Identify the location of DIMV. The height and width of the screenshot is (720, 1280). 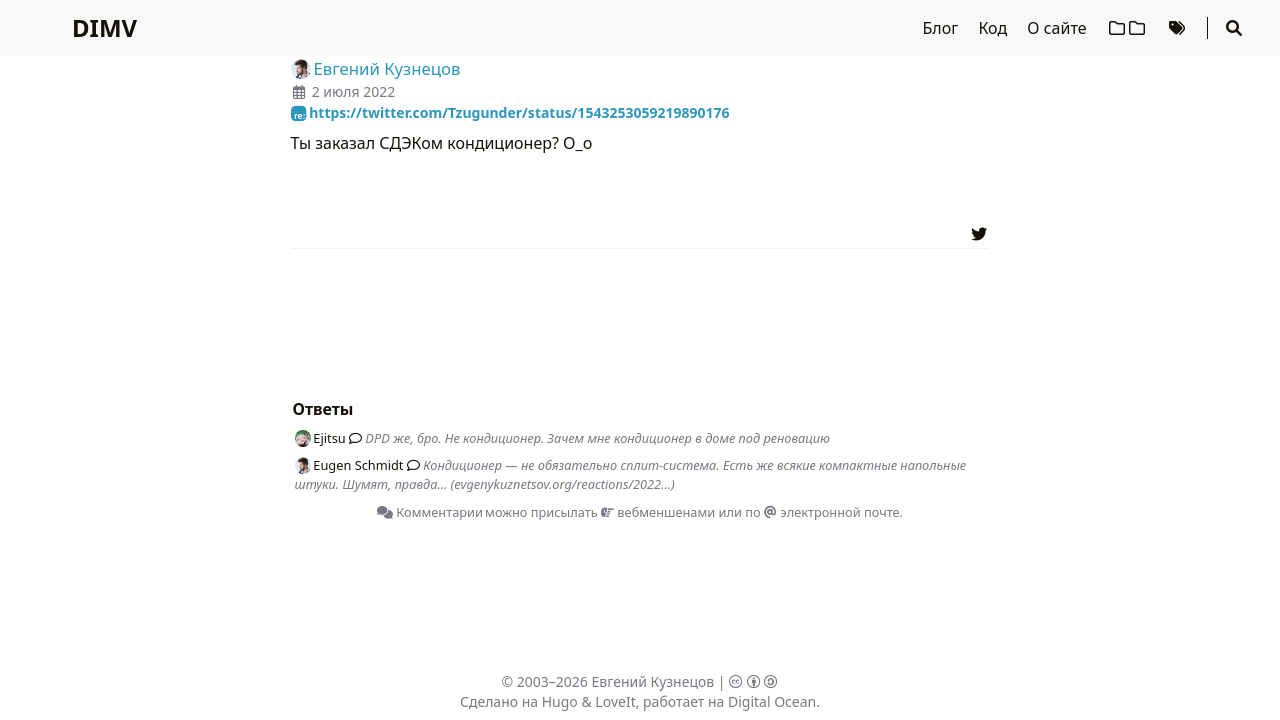
(104, 27).